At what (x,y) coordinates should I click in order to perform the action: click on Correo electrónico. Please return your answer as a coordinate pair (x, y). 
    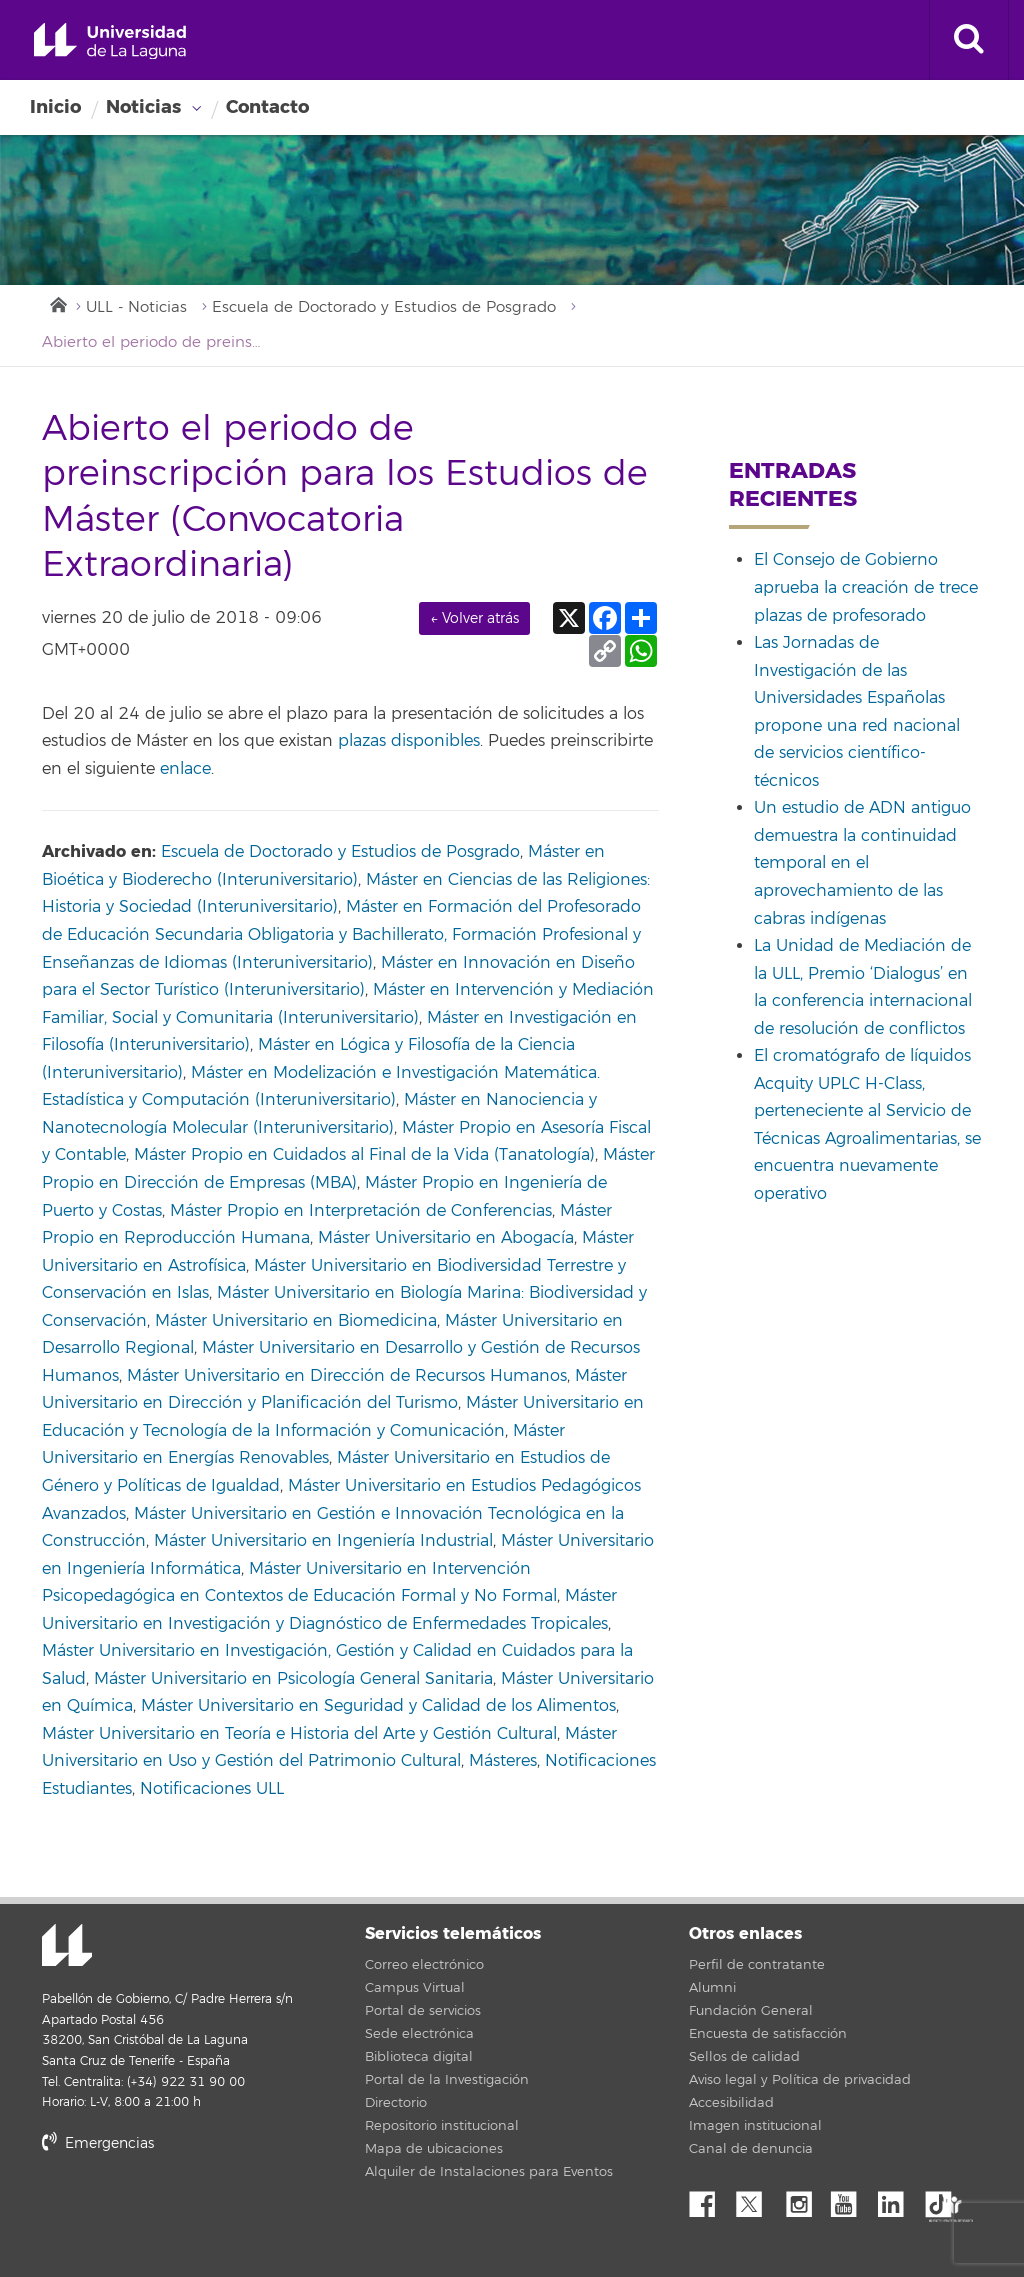
    Looking at the image, I should click on (424, 1965).